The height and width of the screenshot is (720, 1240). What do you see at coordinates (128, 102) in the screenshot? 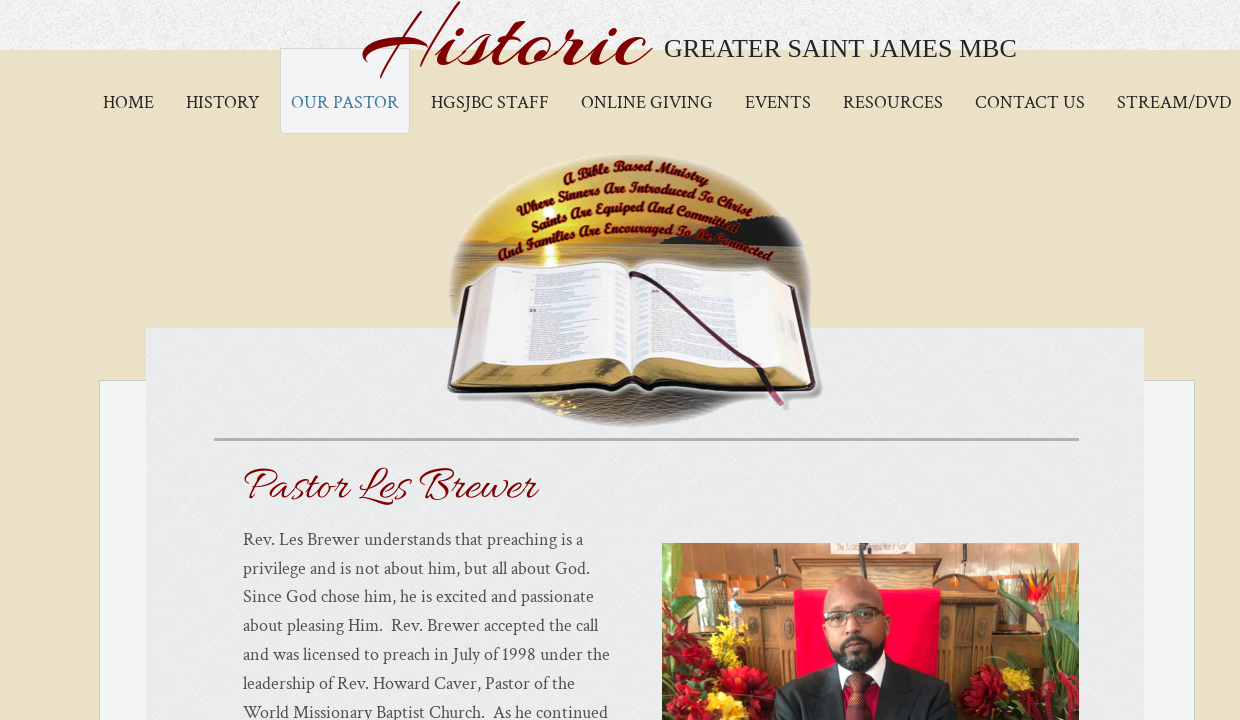
I see `Home` at bounding box center [128, 102].